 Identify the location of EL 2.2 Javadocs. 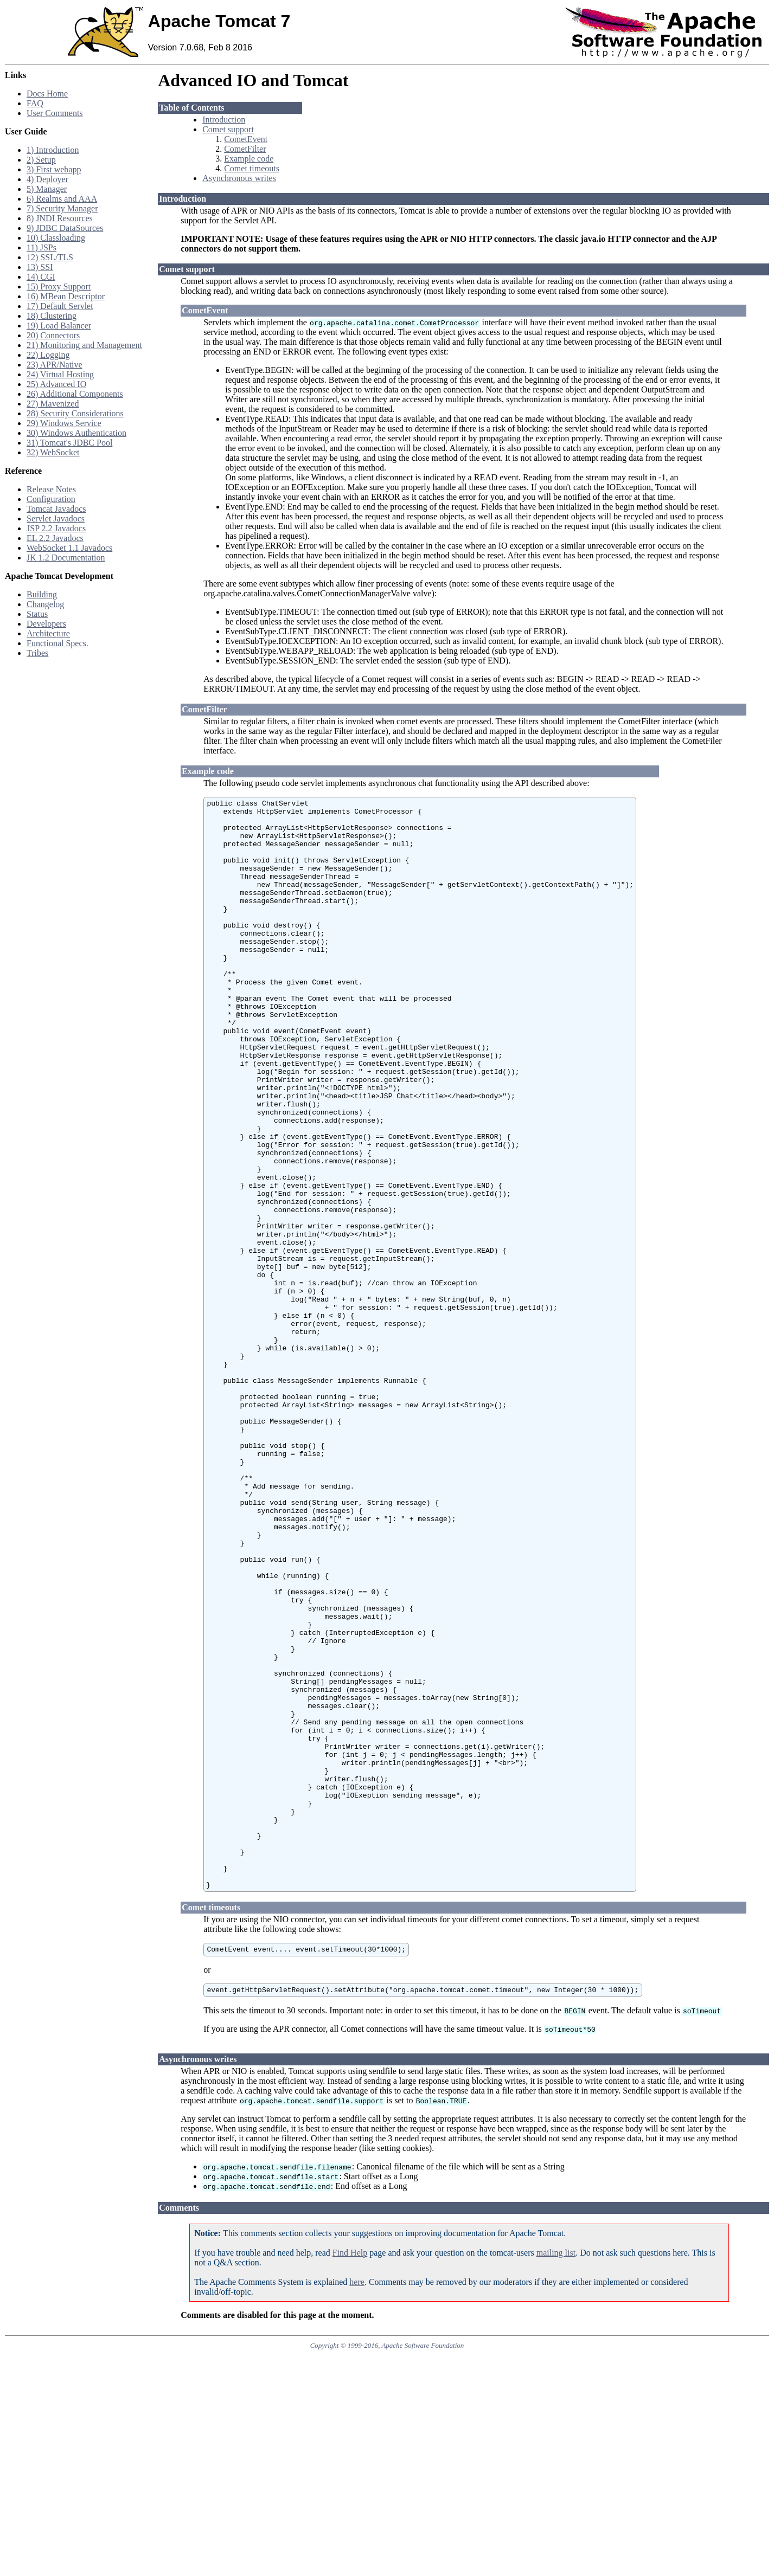
(55, 538).